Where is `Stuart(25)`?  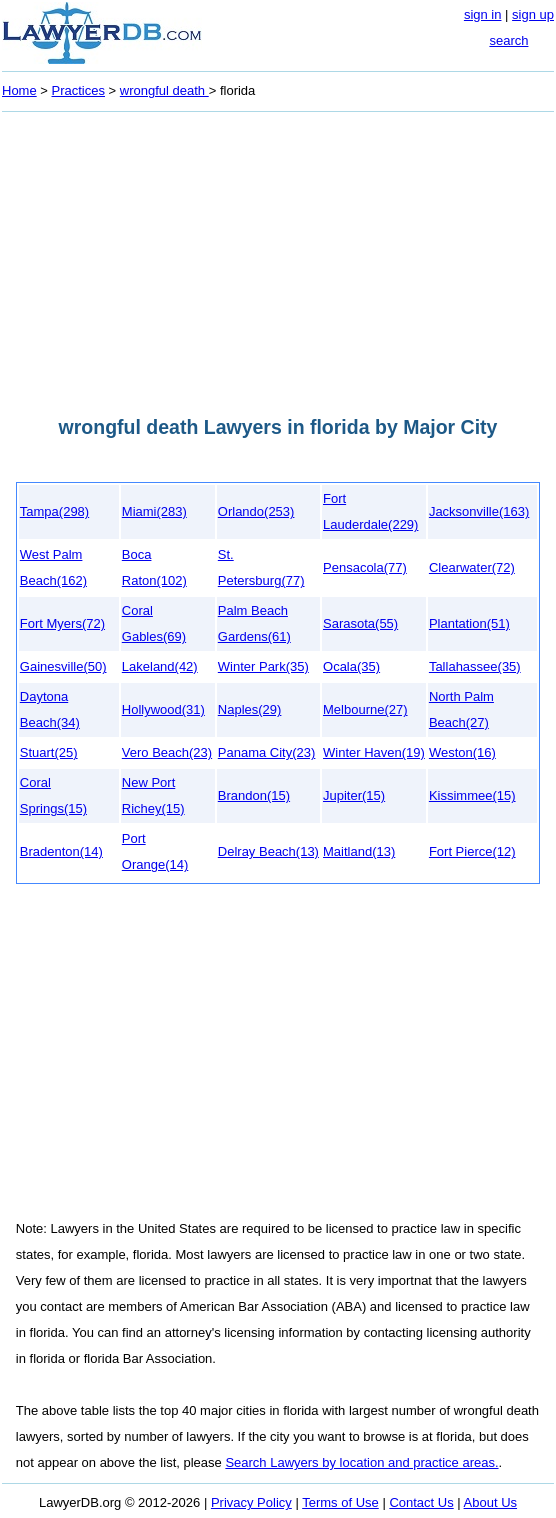
Stuart(25) is located at coordinates (49, 752).